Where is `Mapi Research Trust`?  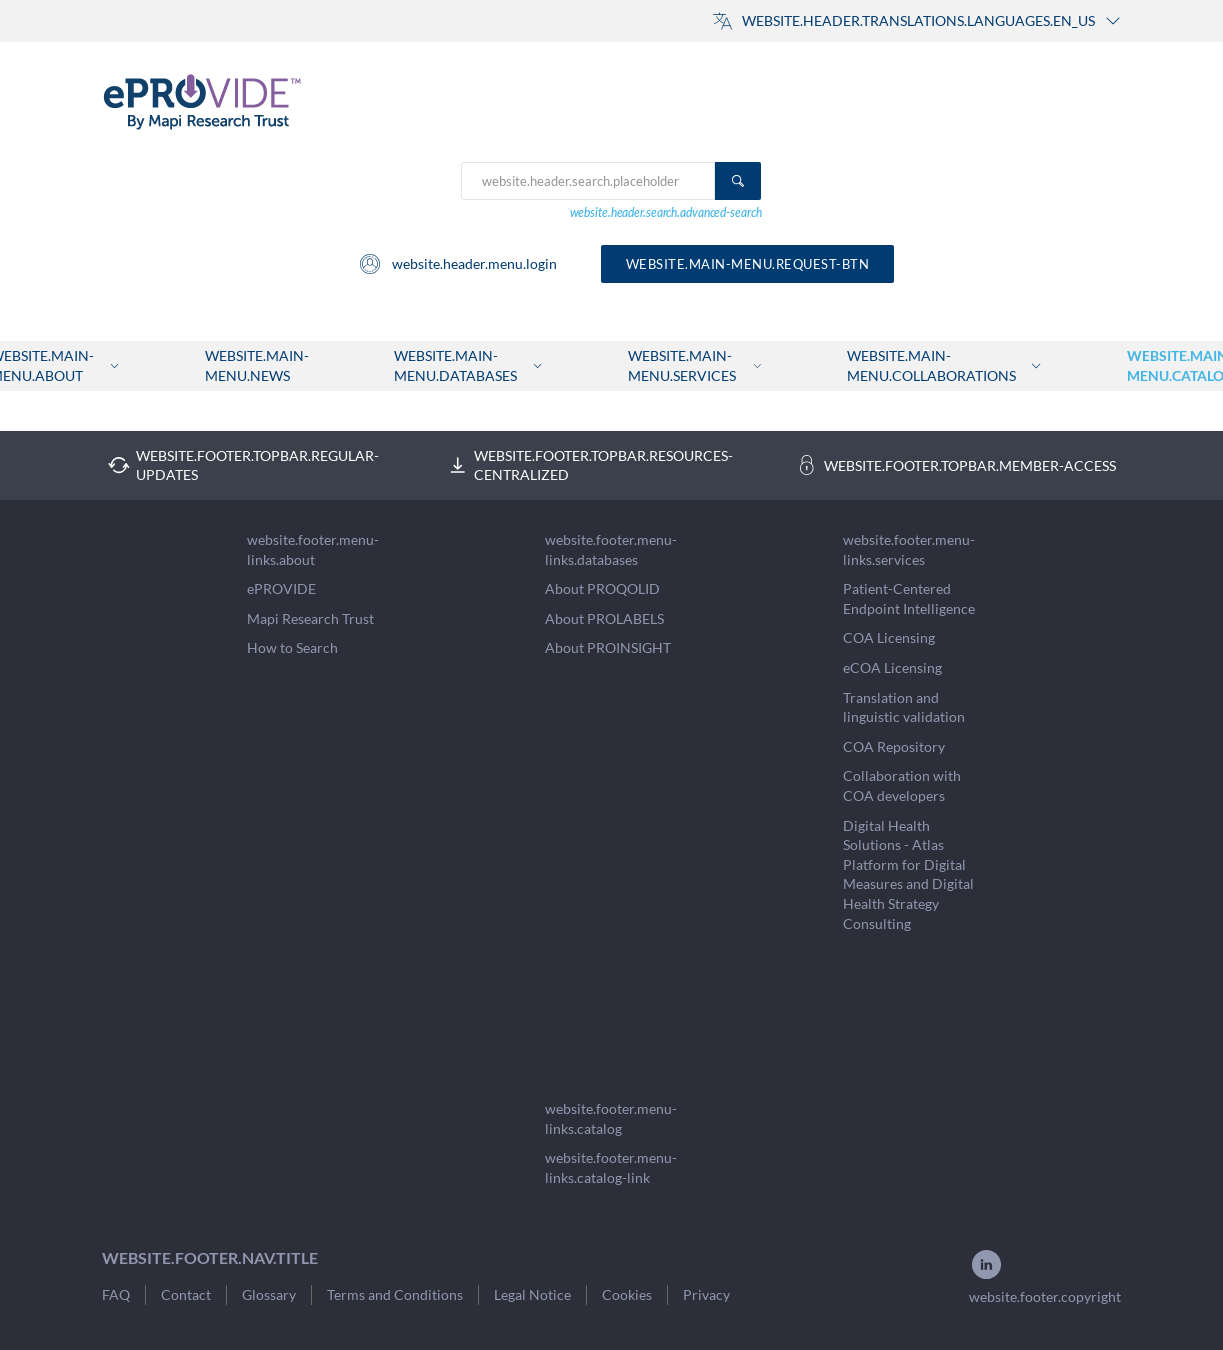
Mapi Research Trust is located at coordinates (310, 618).